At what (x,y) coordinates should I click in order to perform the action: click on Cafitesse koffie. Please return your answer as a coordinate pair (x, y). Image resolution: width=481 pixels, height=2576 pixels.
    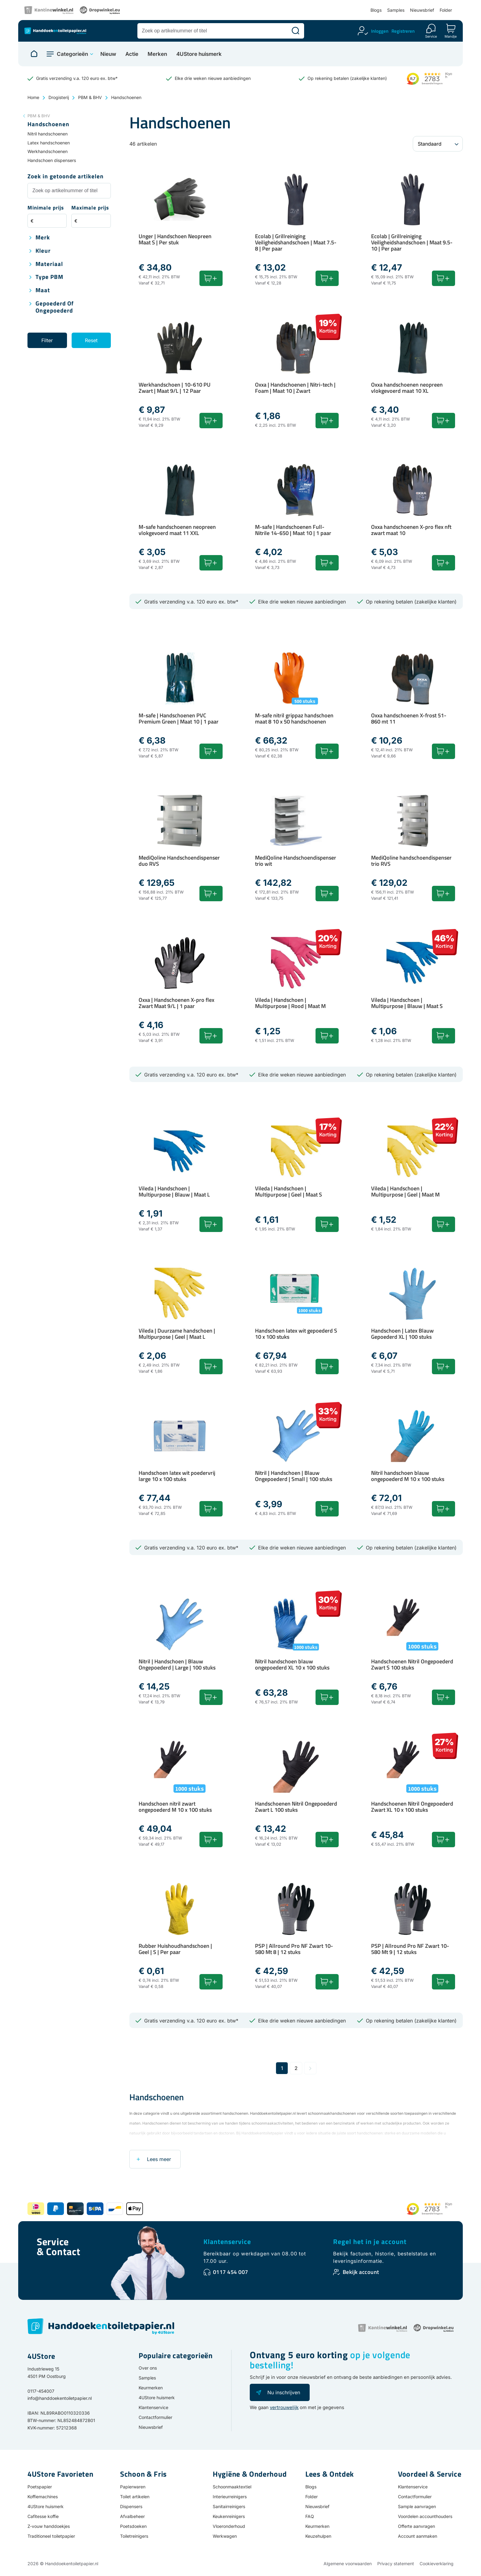
    Looking at the image, I should click on (43, 2516).